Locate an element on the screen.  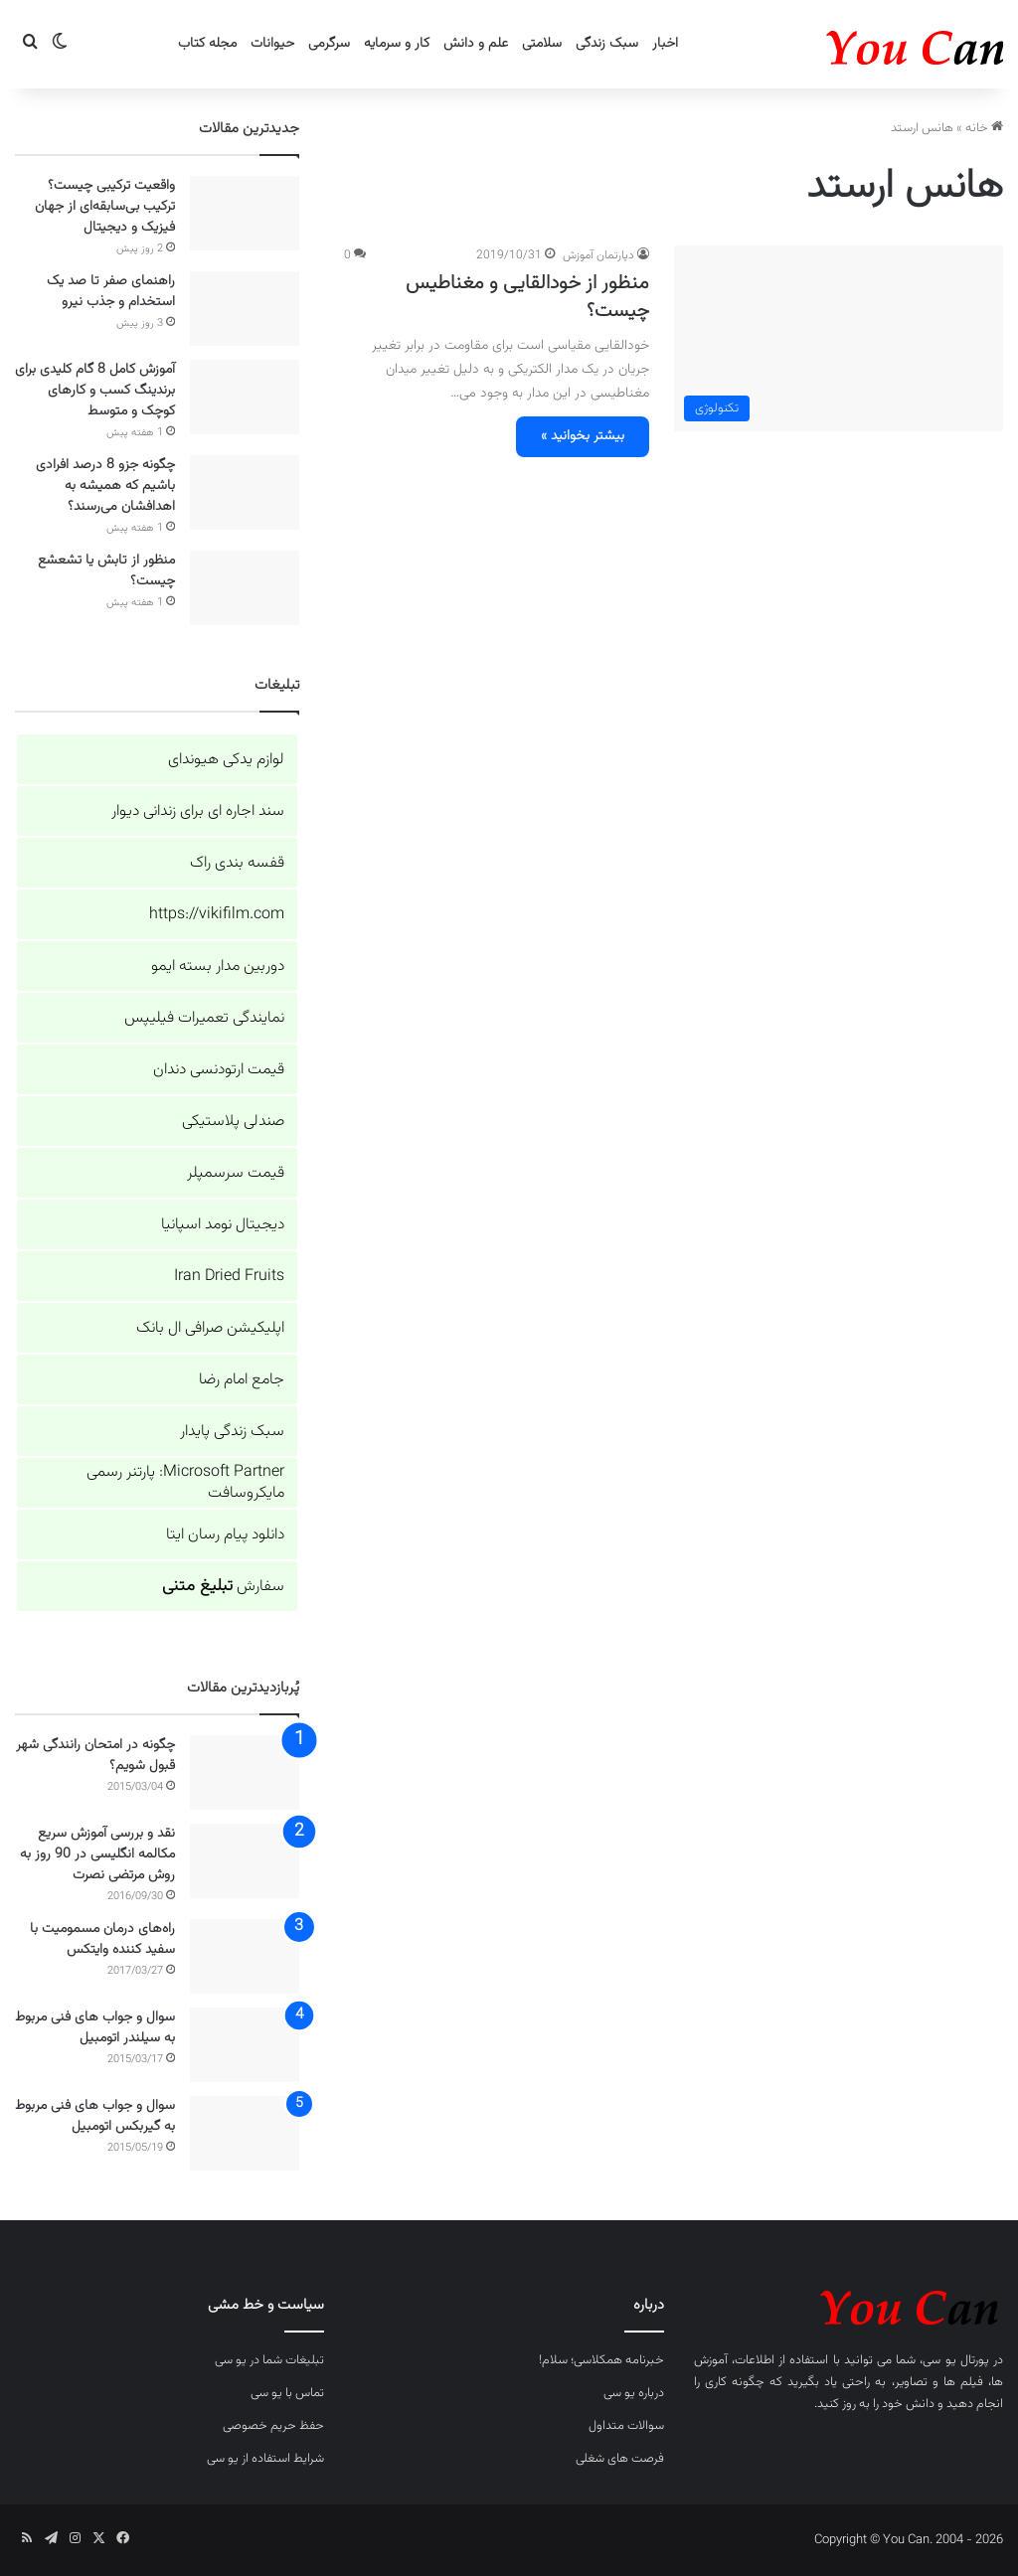
دوربین مدار بسته ایمو is located at coordinates (217, 966).